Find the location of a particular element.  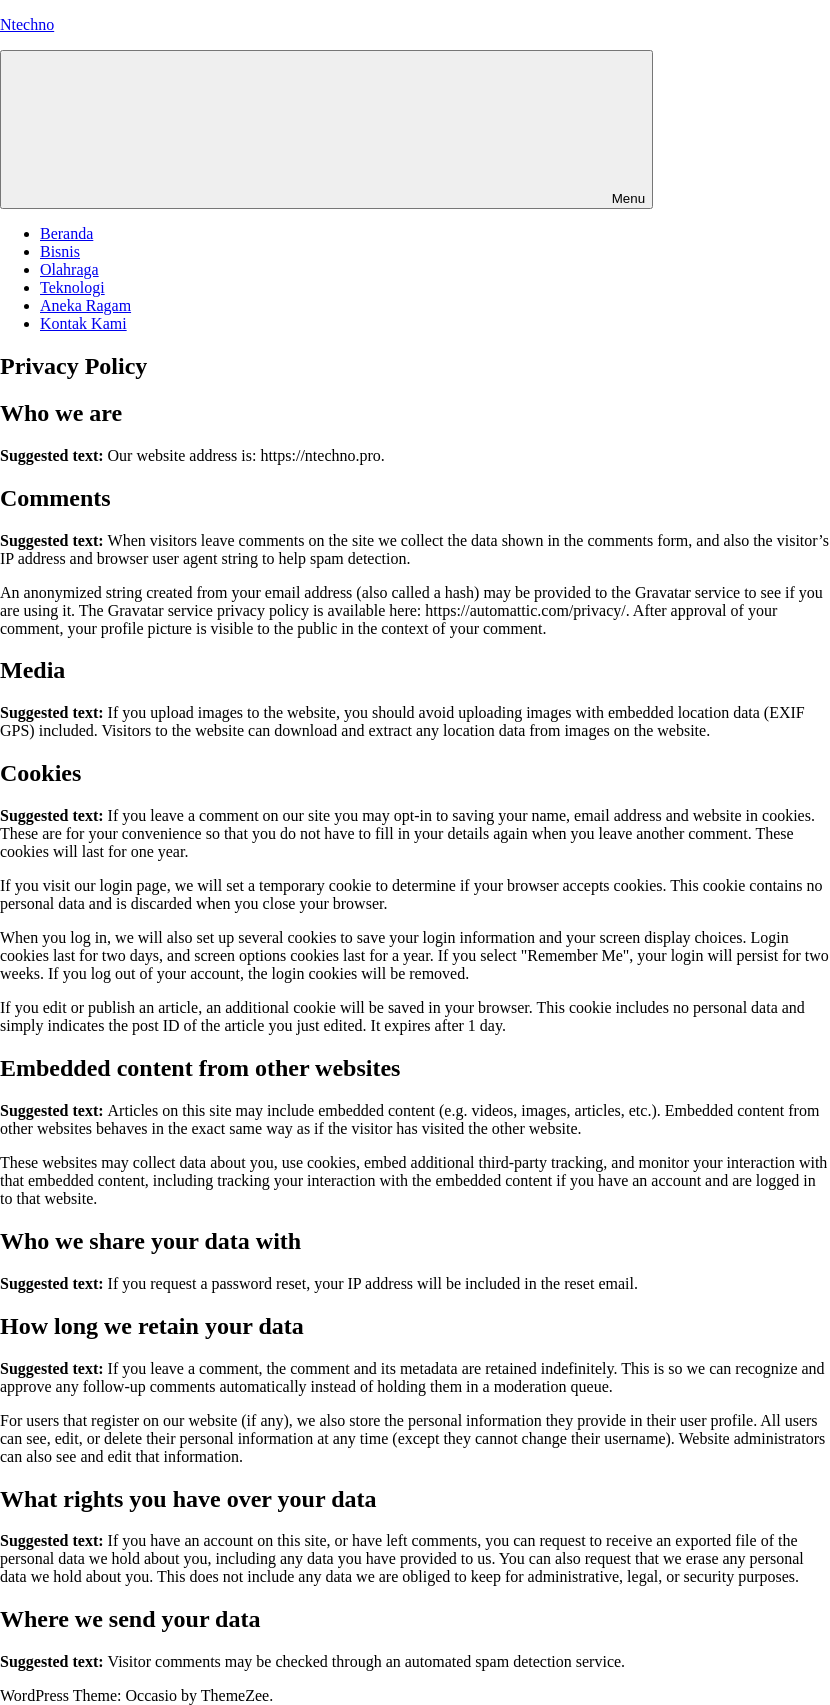

Ntechno is located at coordinates (27, 24).